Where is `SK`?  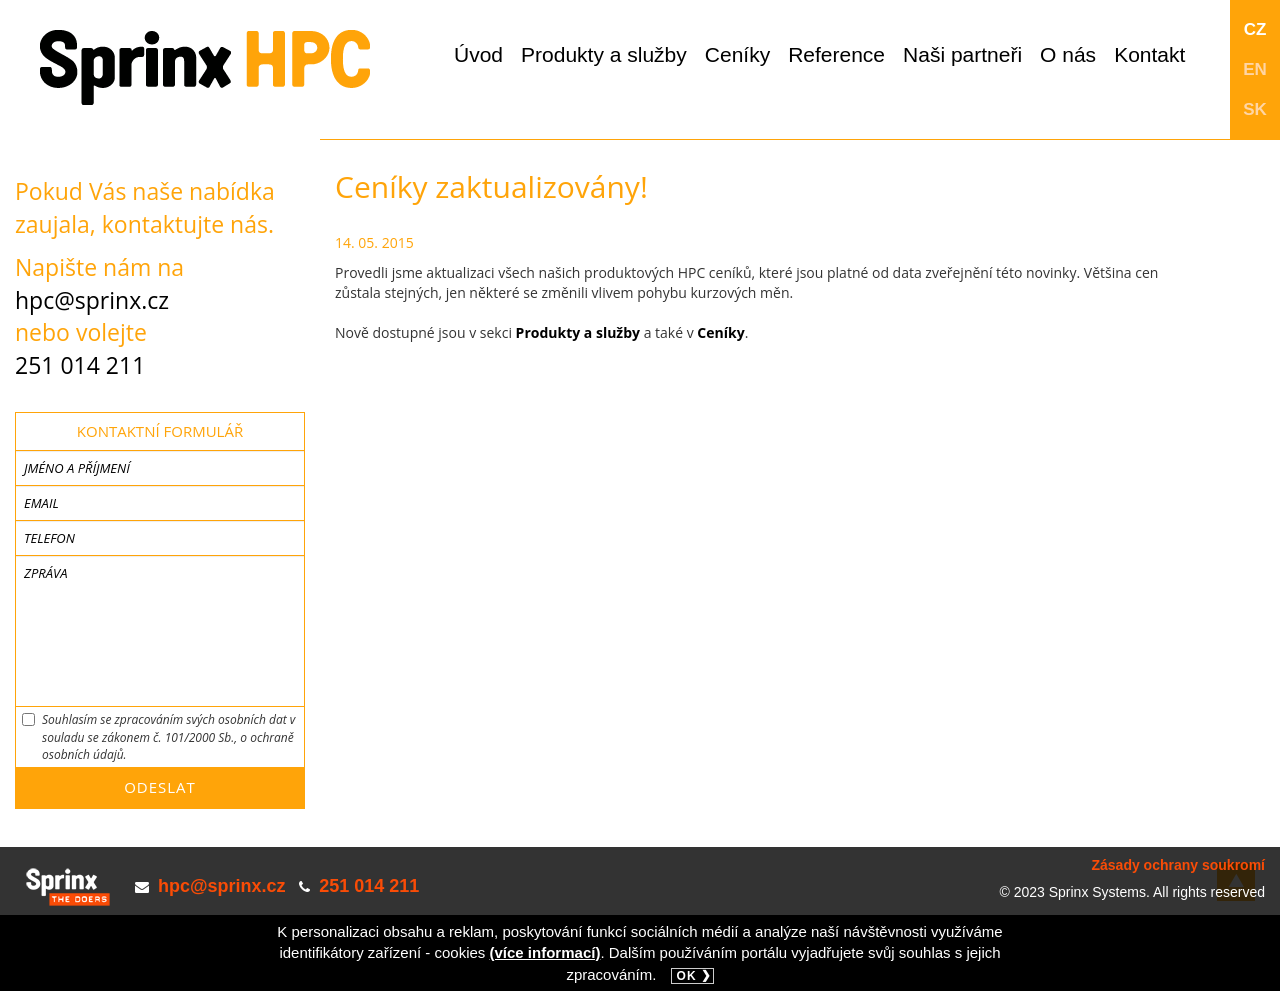 SK is located at coordinates (1255, 109).